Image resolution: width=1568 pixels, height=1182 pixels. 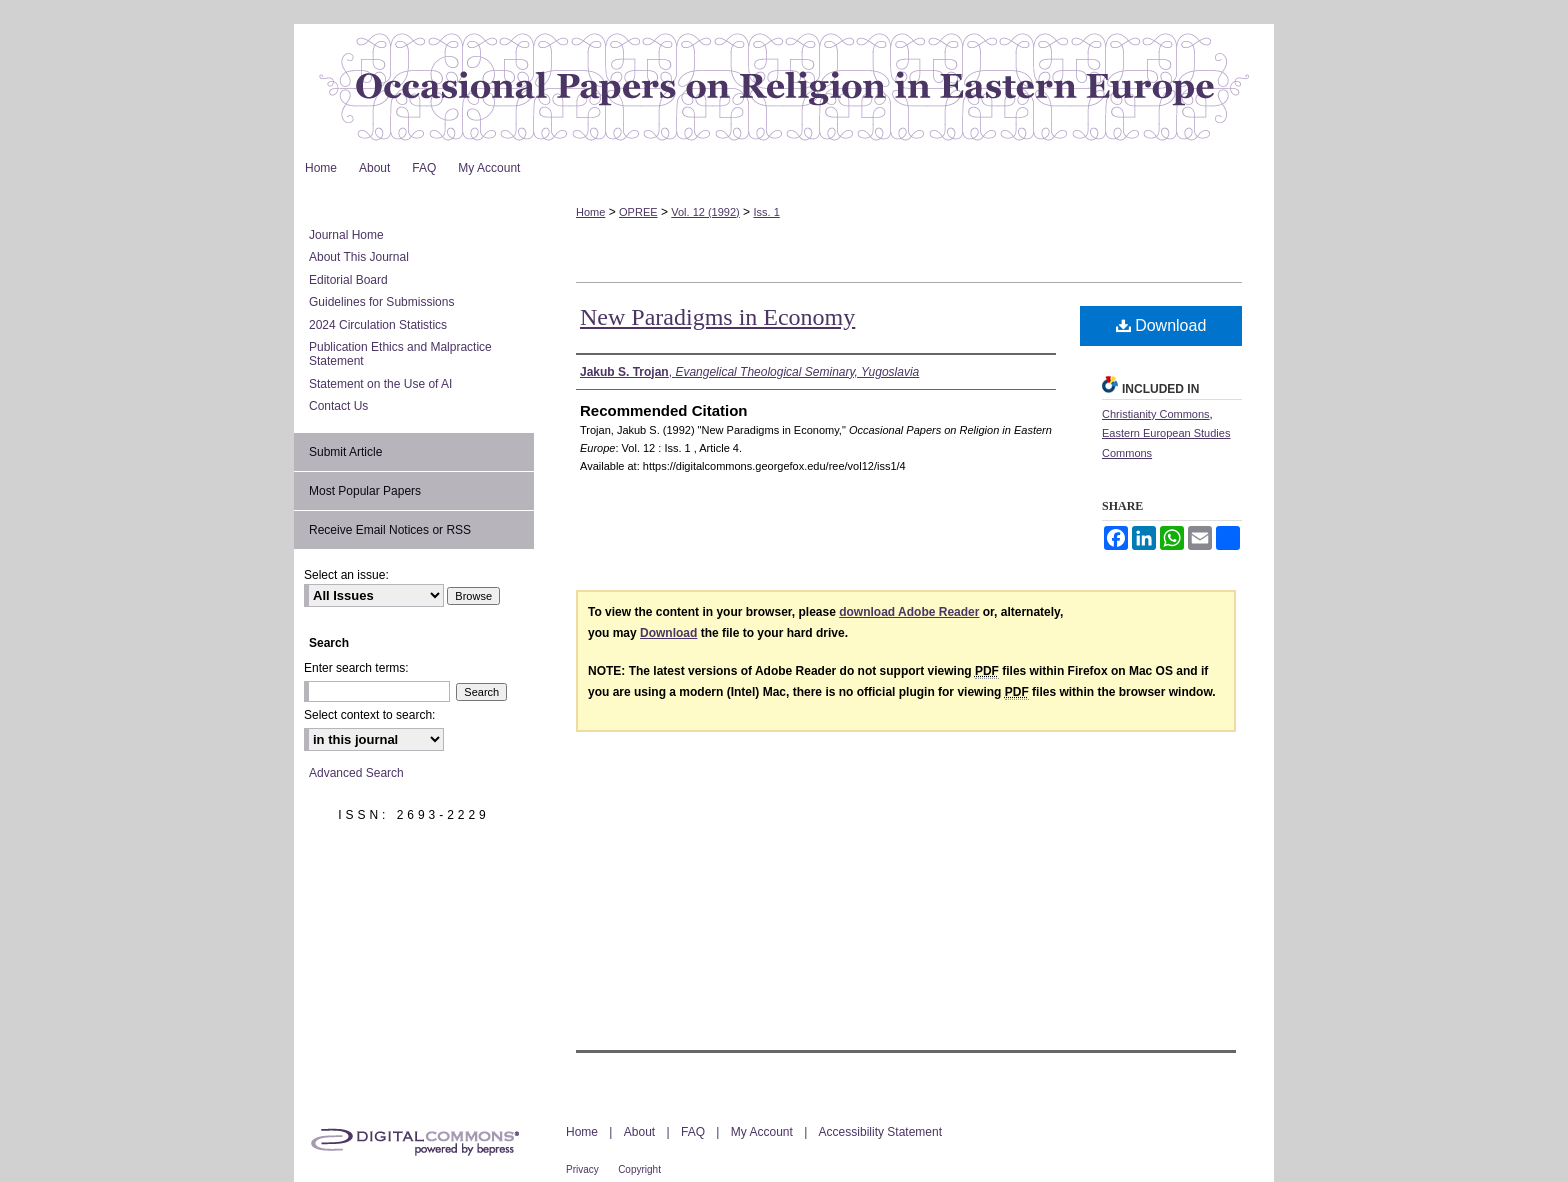 I want to click on Vol. 12 (1992), so click(x=705, y=212).